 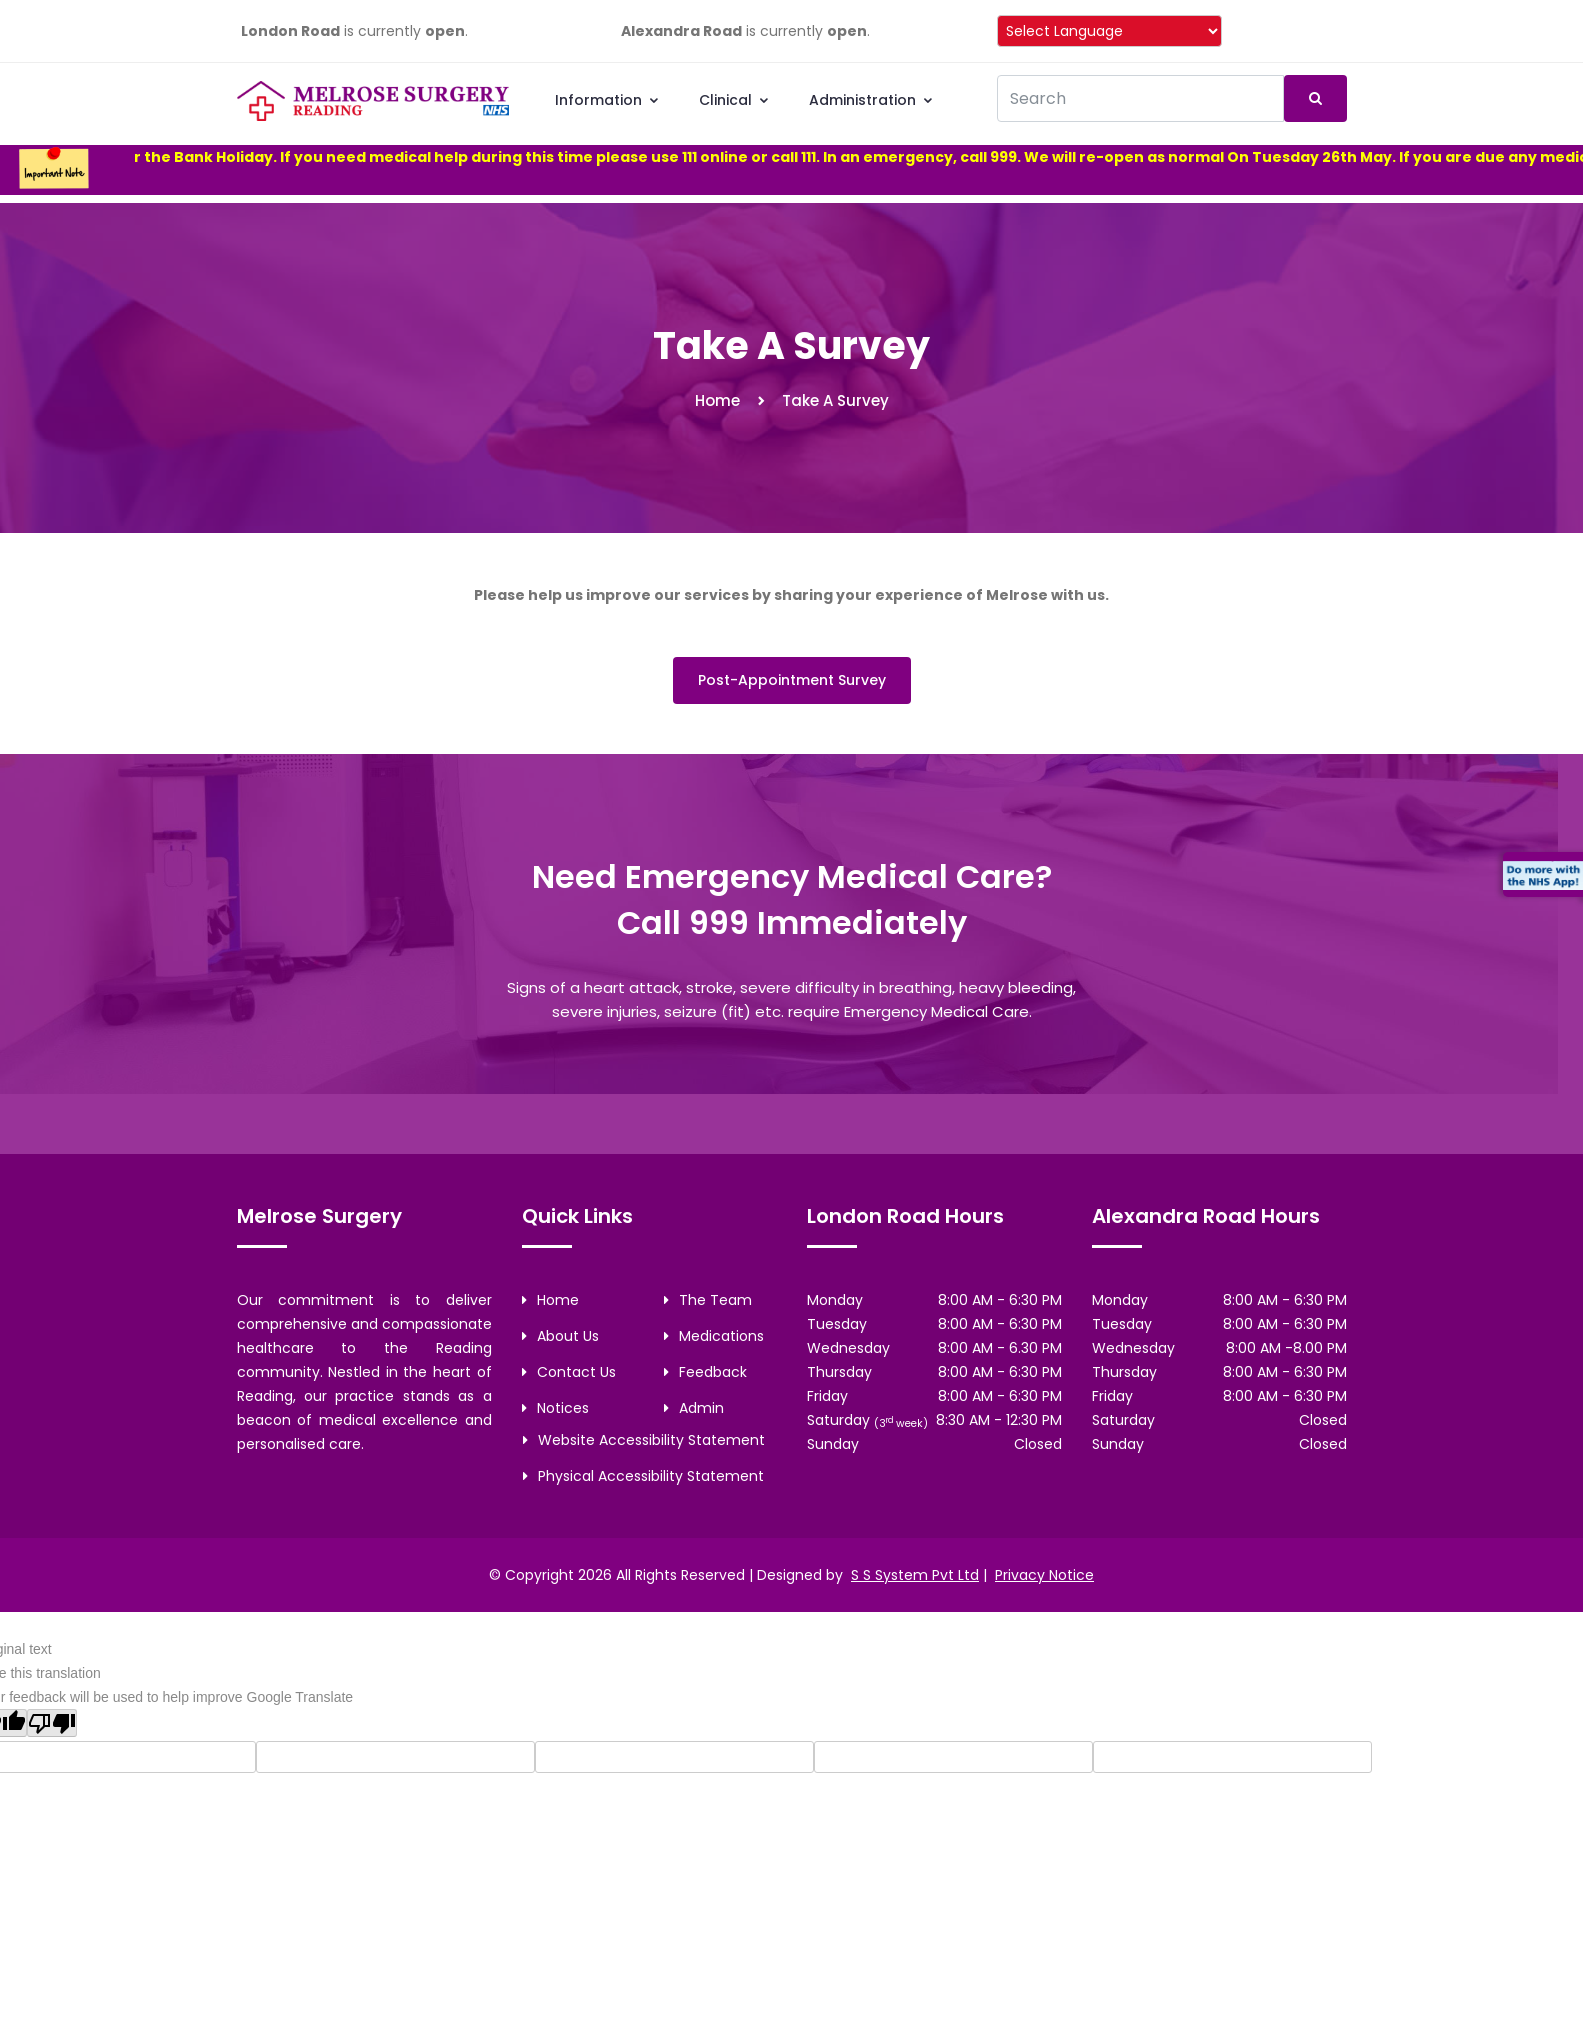 I want to click on The Team, so click(x=708, y=1300).